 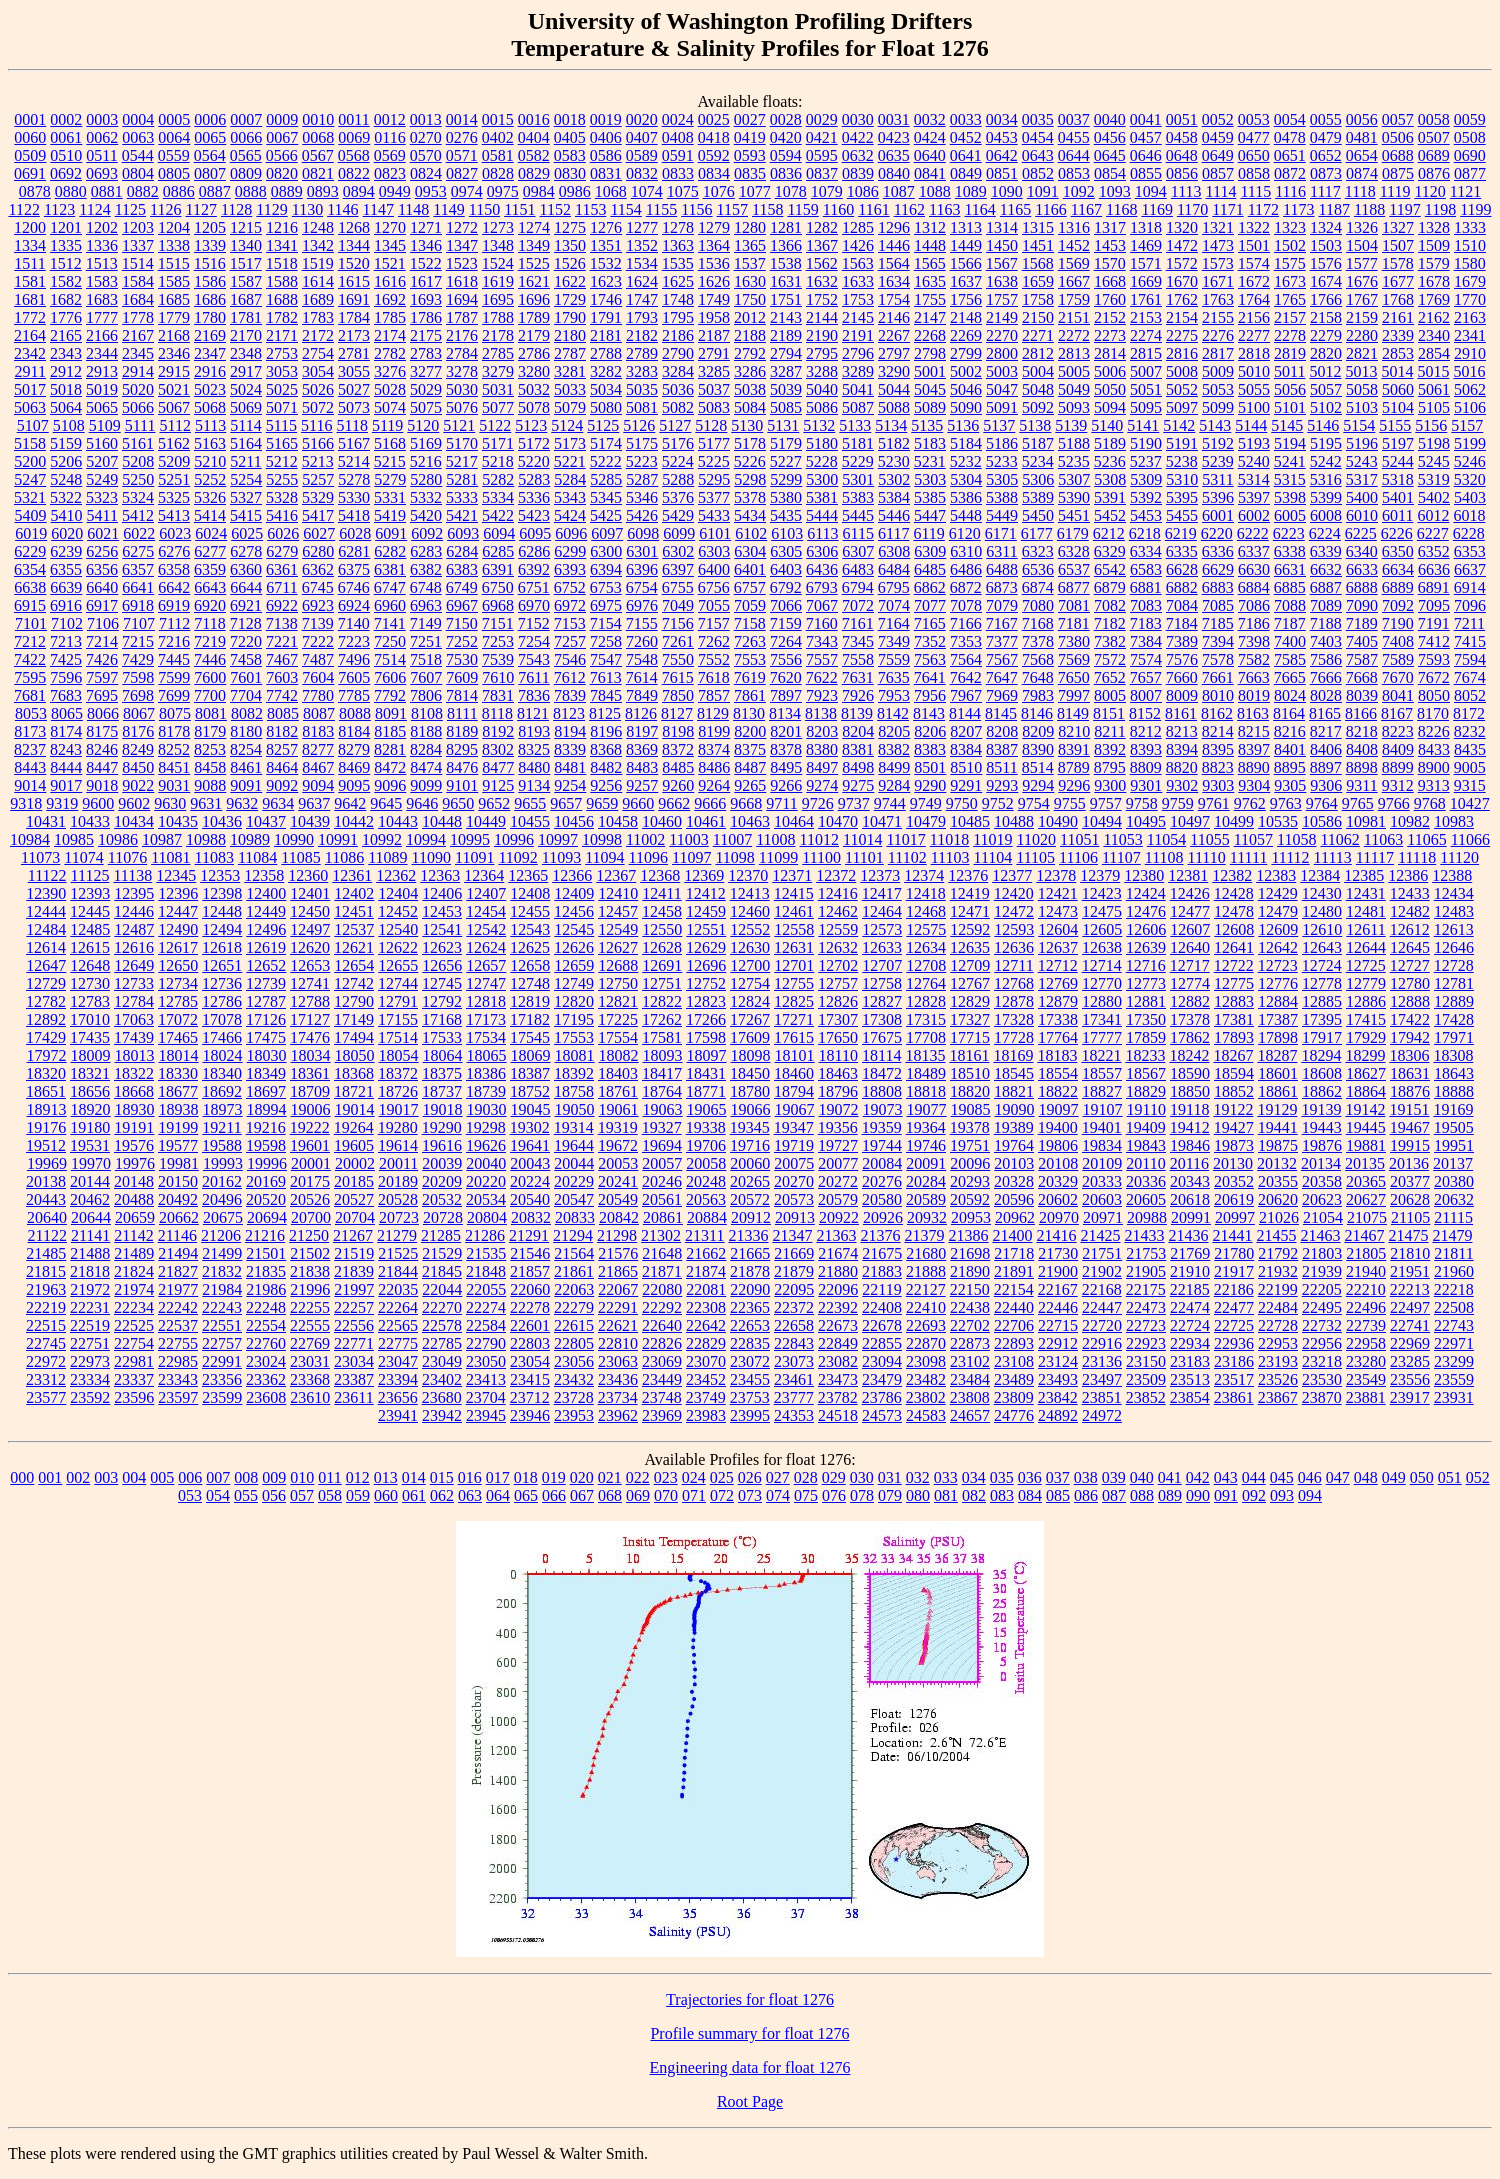 What do you see at coordinates (390, 677) in the screenshot?
I see `7606` at bounding box center [390, 677].